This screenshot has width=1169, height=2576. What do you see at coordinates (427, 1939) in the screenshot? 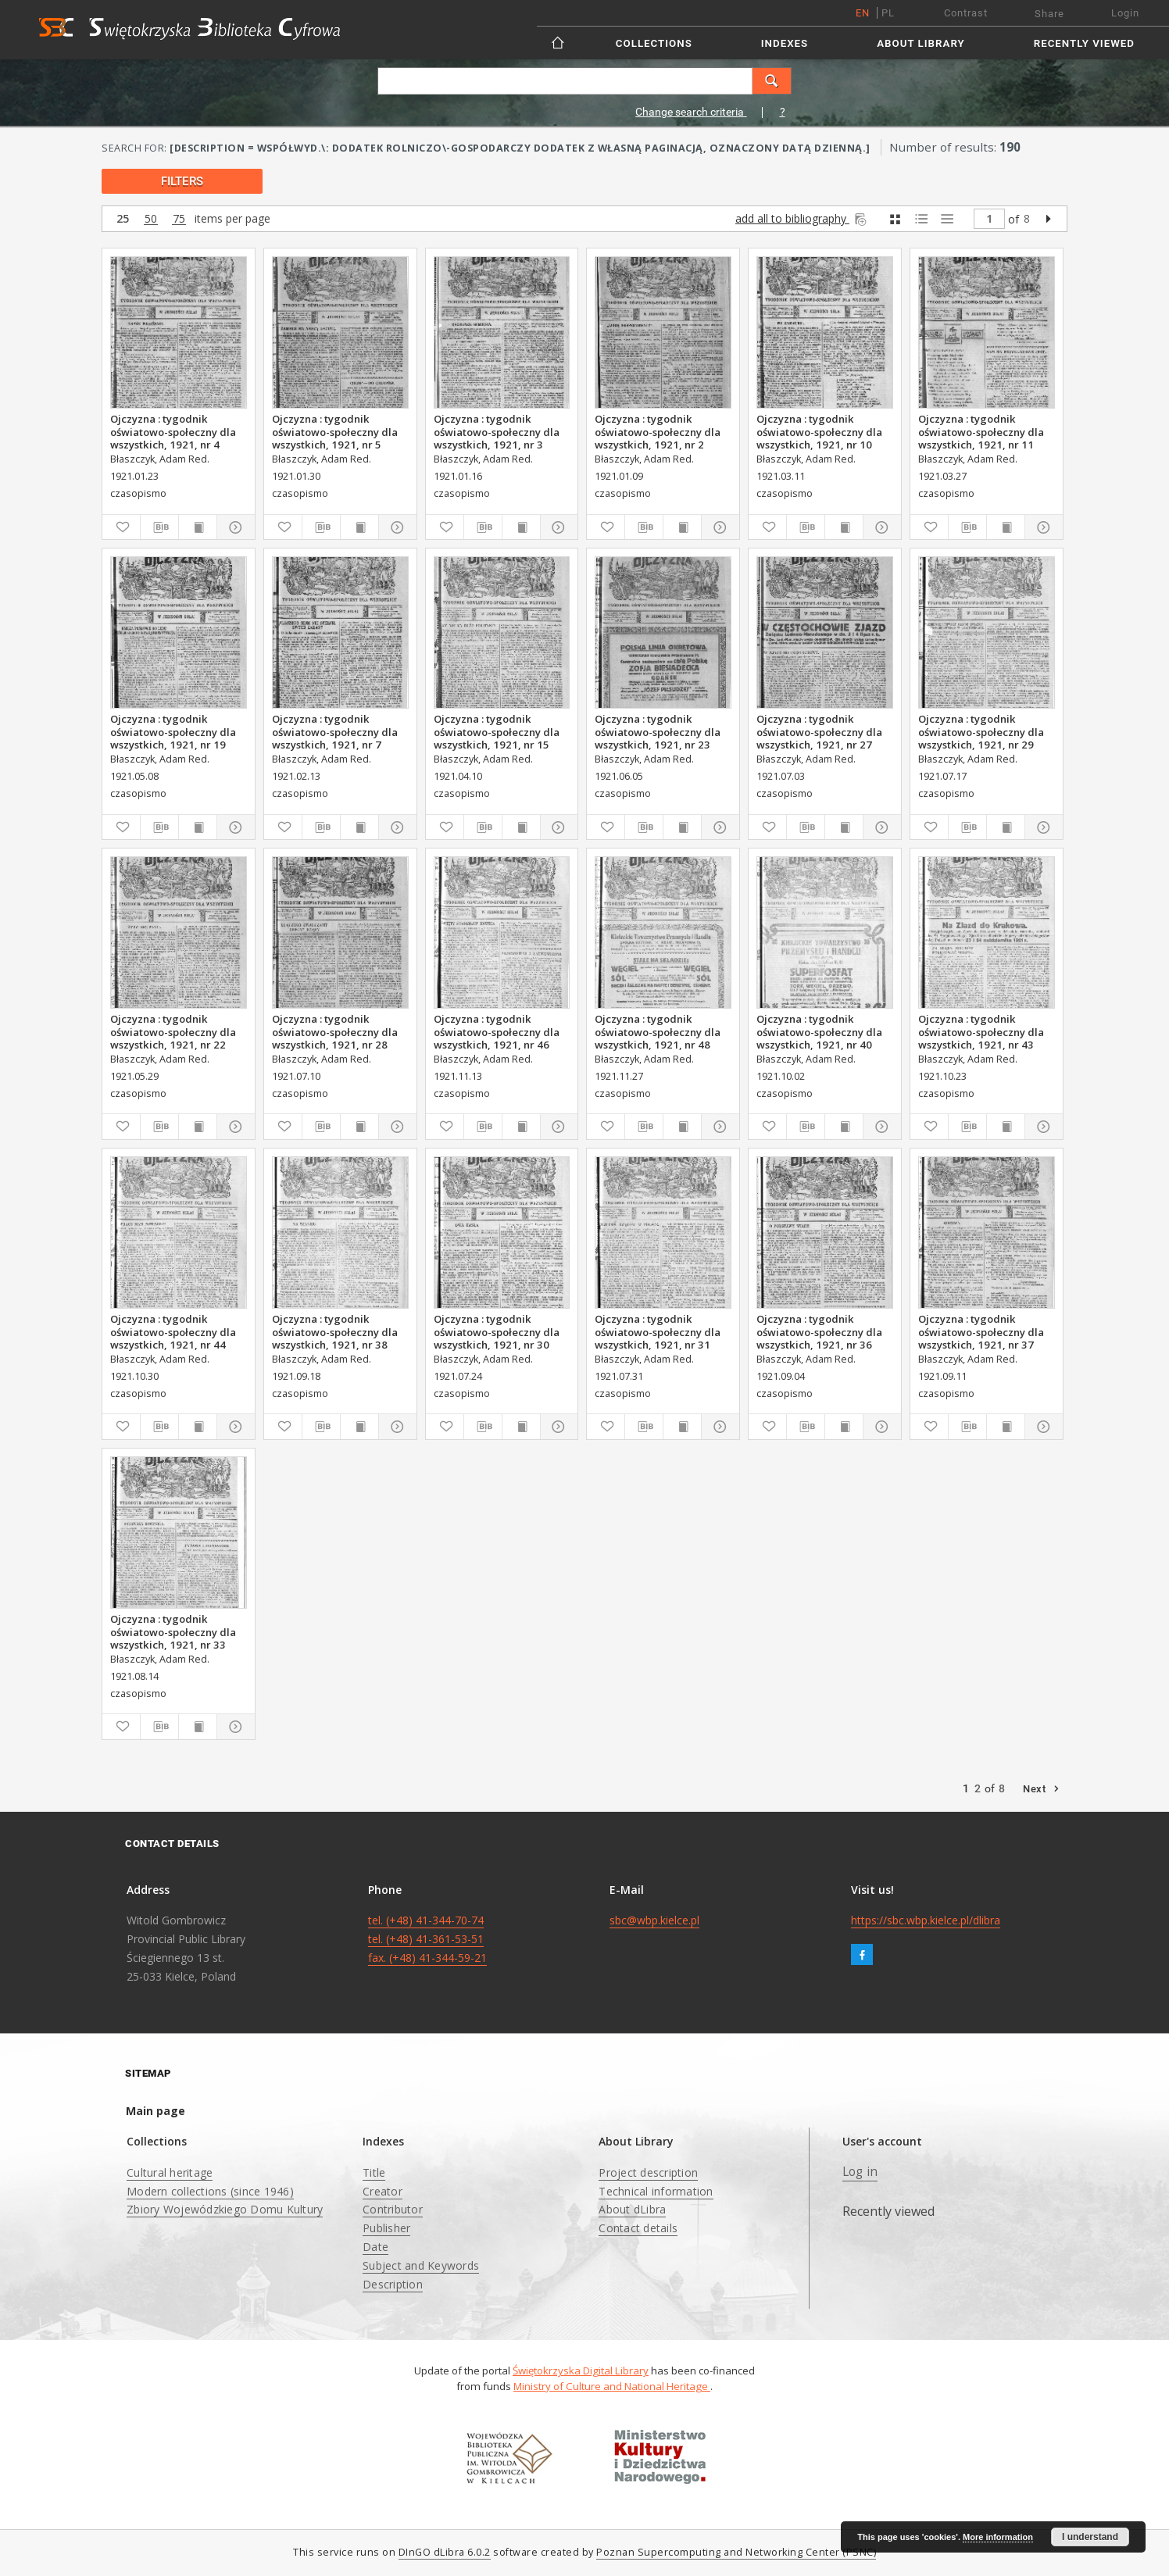
I see `tel. (+48) 41-344-70-74 tel. (+48) 41-361-53-51 fax. (+48) 41-344-59-21` at bounding box center [427, 1939].